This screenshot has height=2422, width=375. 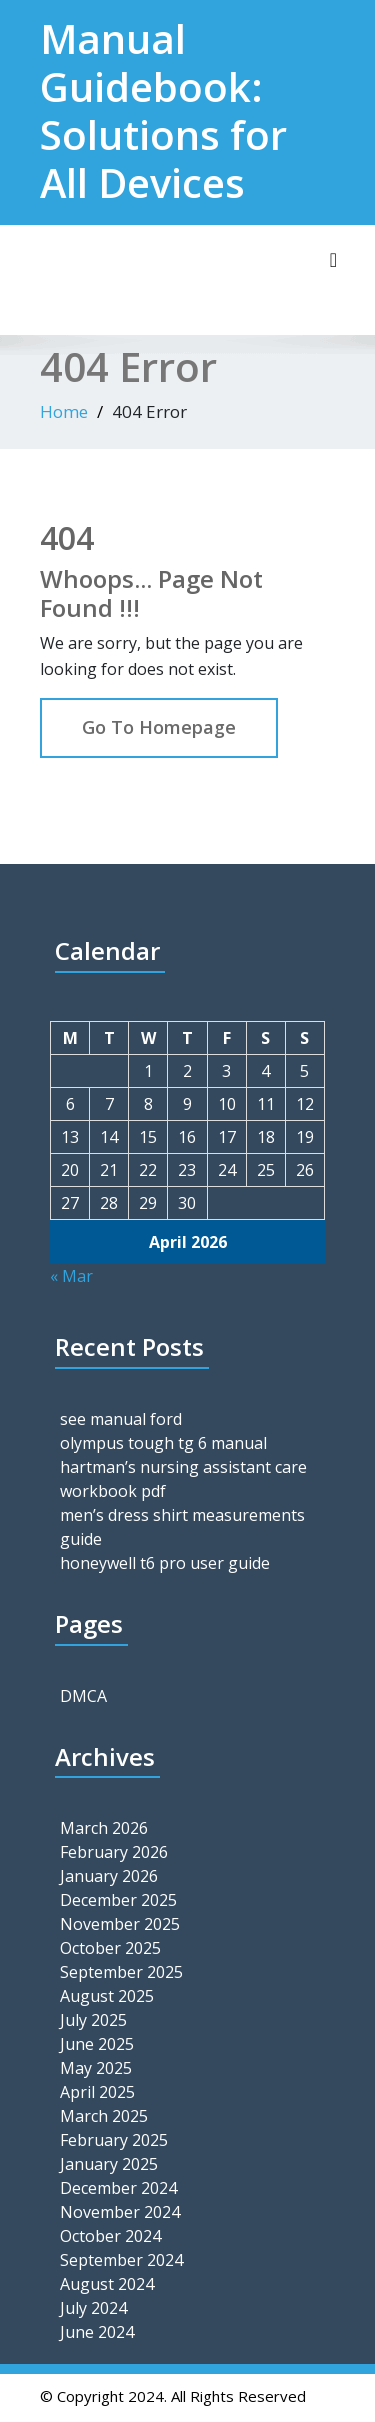 I want to click on November 2024, so click(x=120, y=2212).